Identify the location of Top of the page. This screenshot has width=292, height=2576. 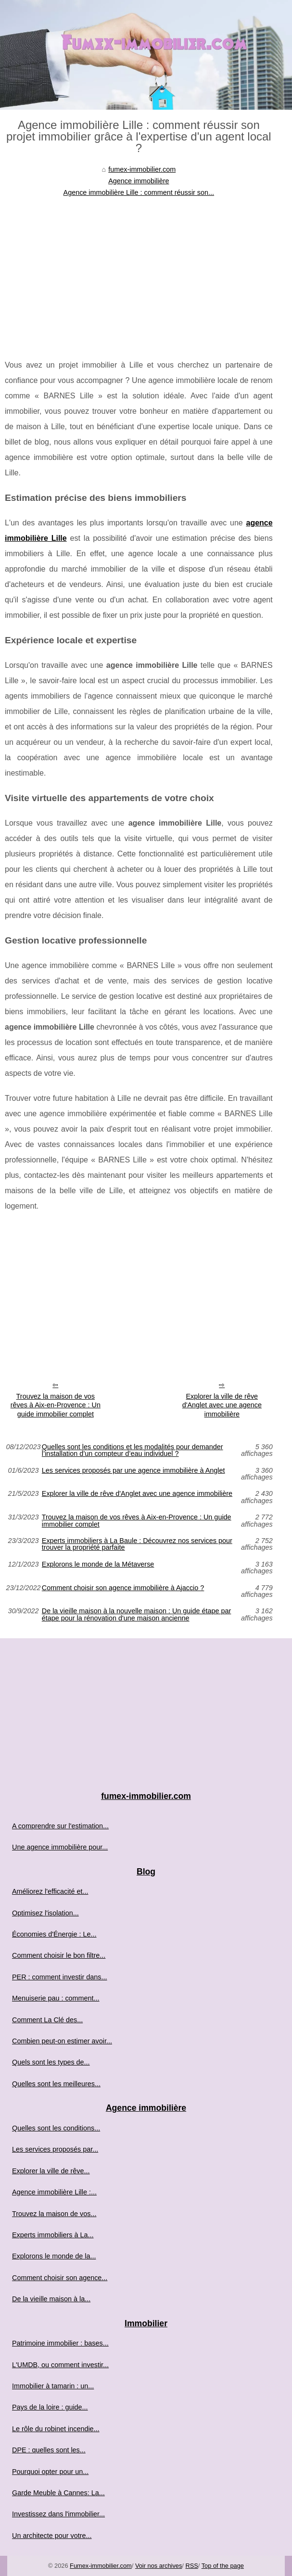
(223, 2565).